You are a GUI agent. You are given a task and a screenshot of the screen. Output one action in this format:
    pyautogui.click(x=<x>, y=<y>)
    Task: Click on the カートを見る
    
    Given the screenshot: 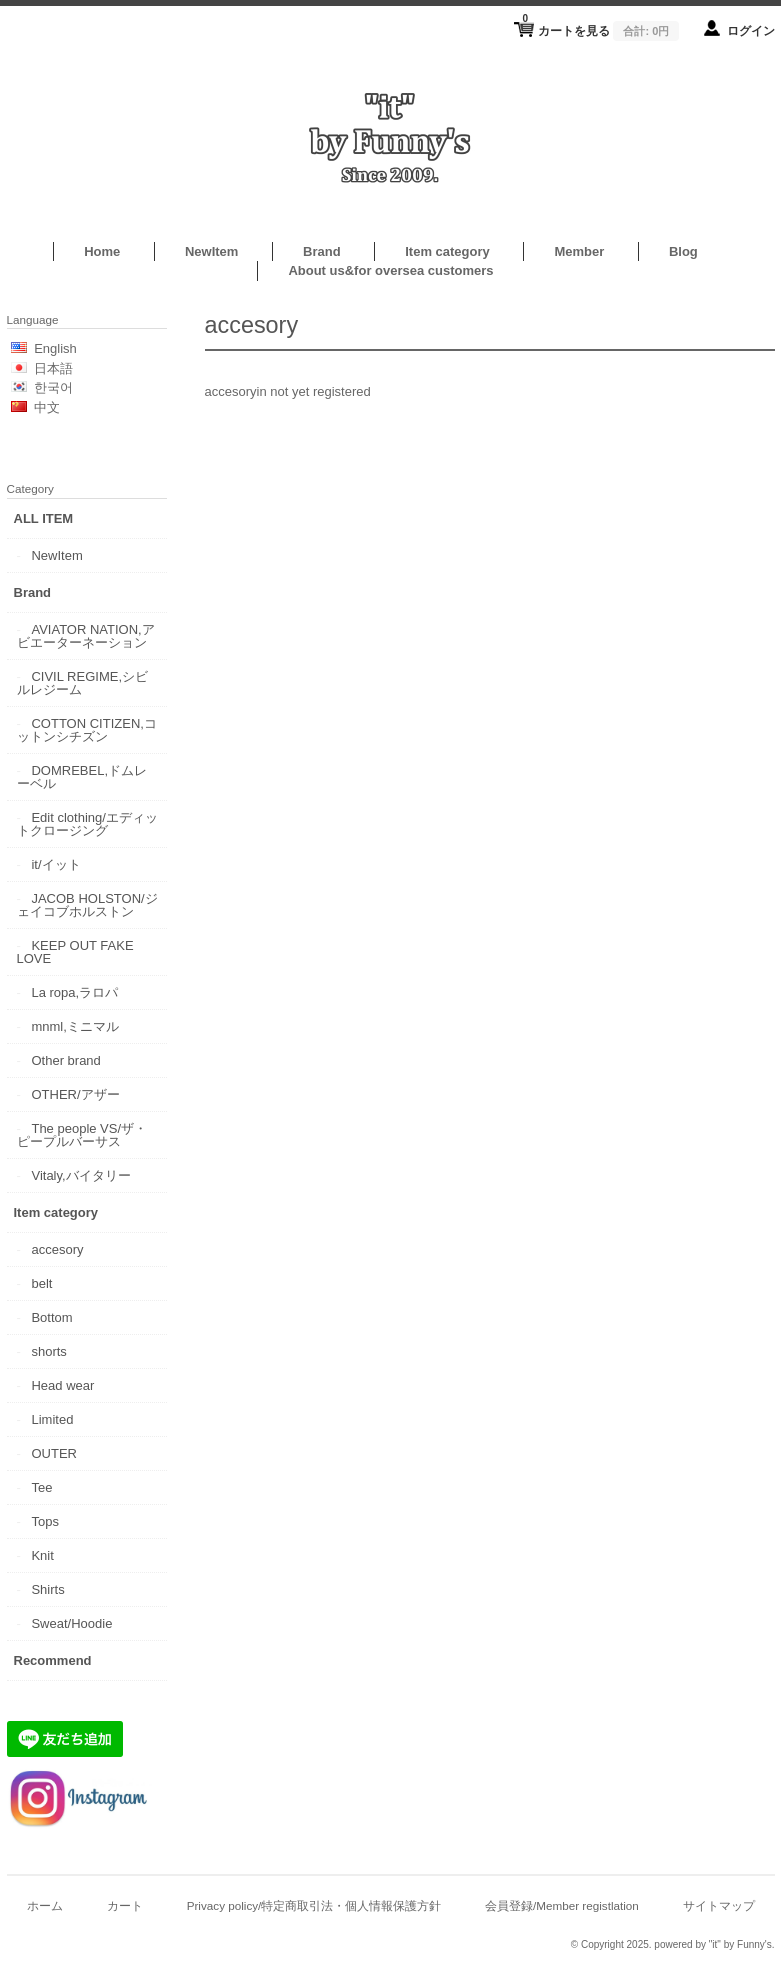 What is the action you would take?
    pyautogui.click(x=600, y=25)
    